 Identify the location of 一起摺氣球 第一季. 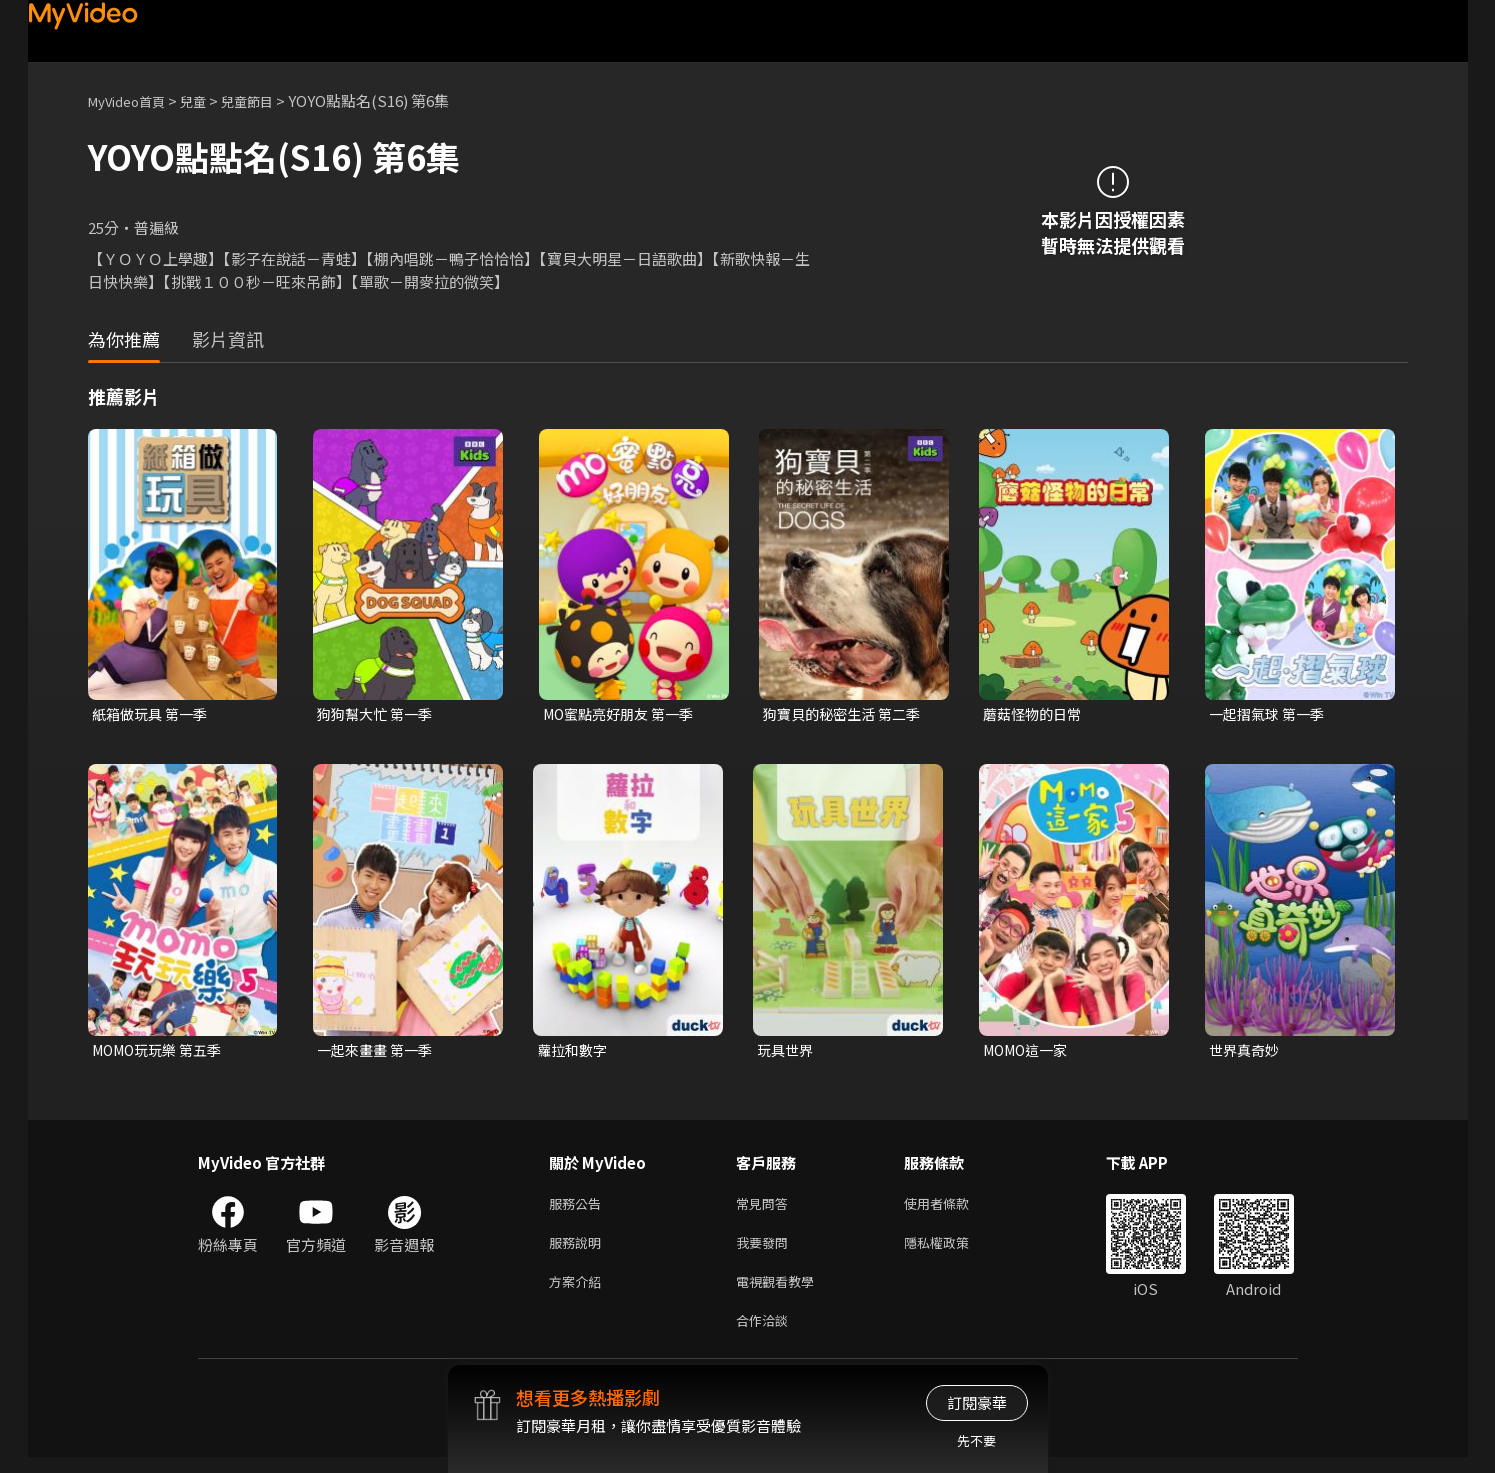
(1270, 714).